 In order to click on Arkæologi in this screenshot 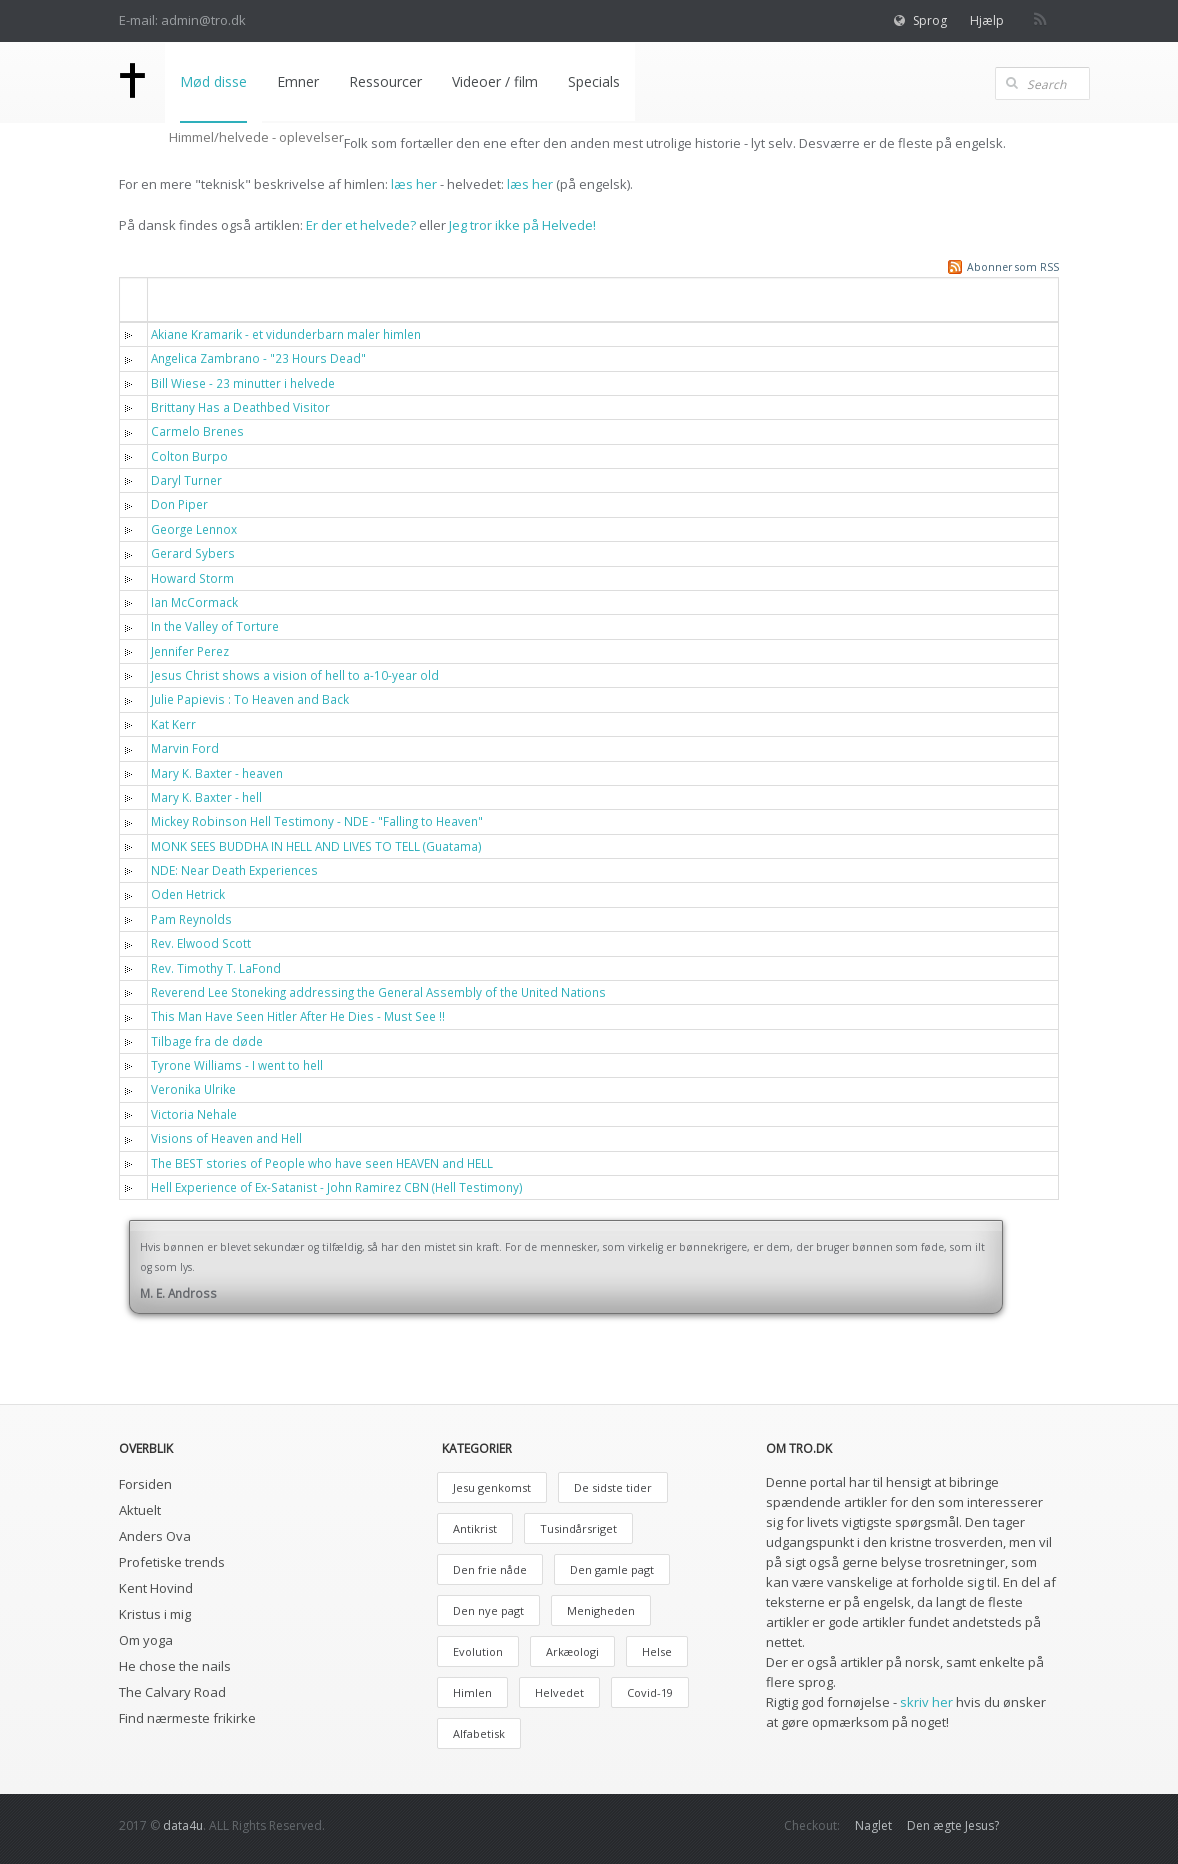, I will do `click(572, 1651)`.